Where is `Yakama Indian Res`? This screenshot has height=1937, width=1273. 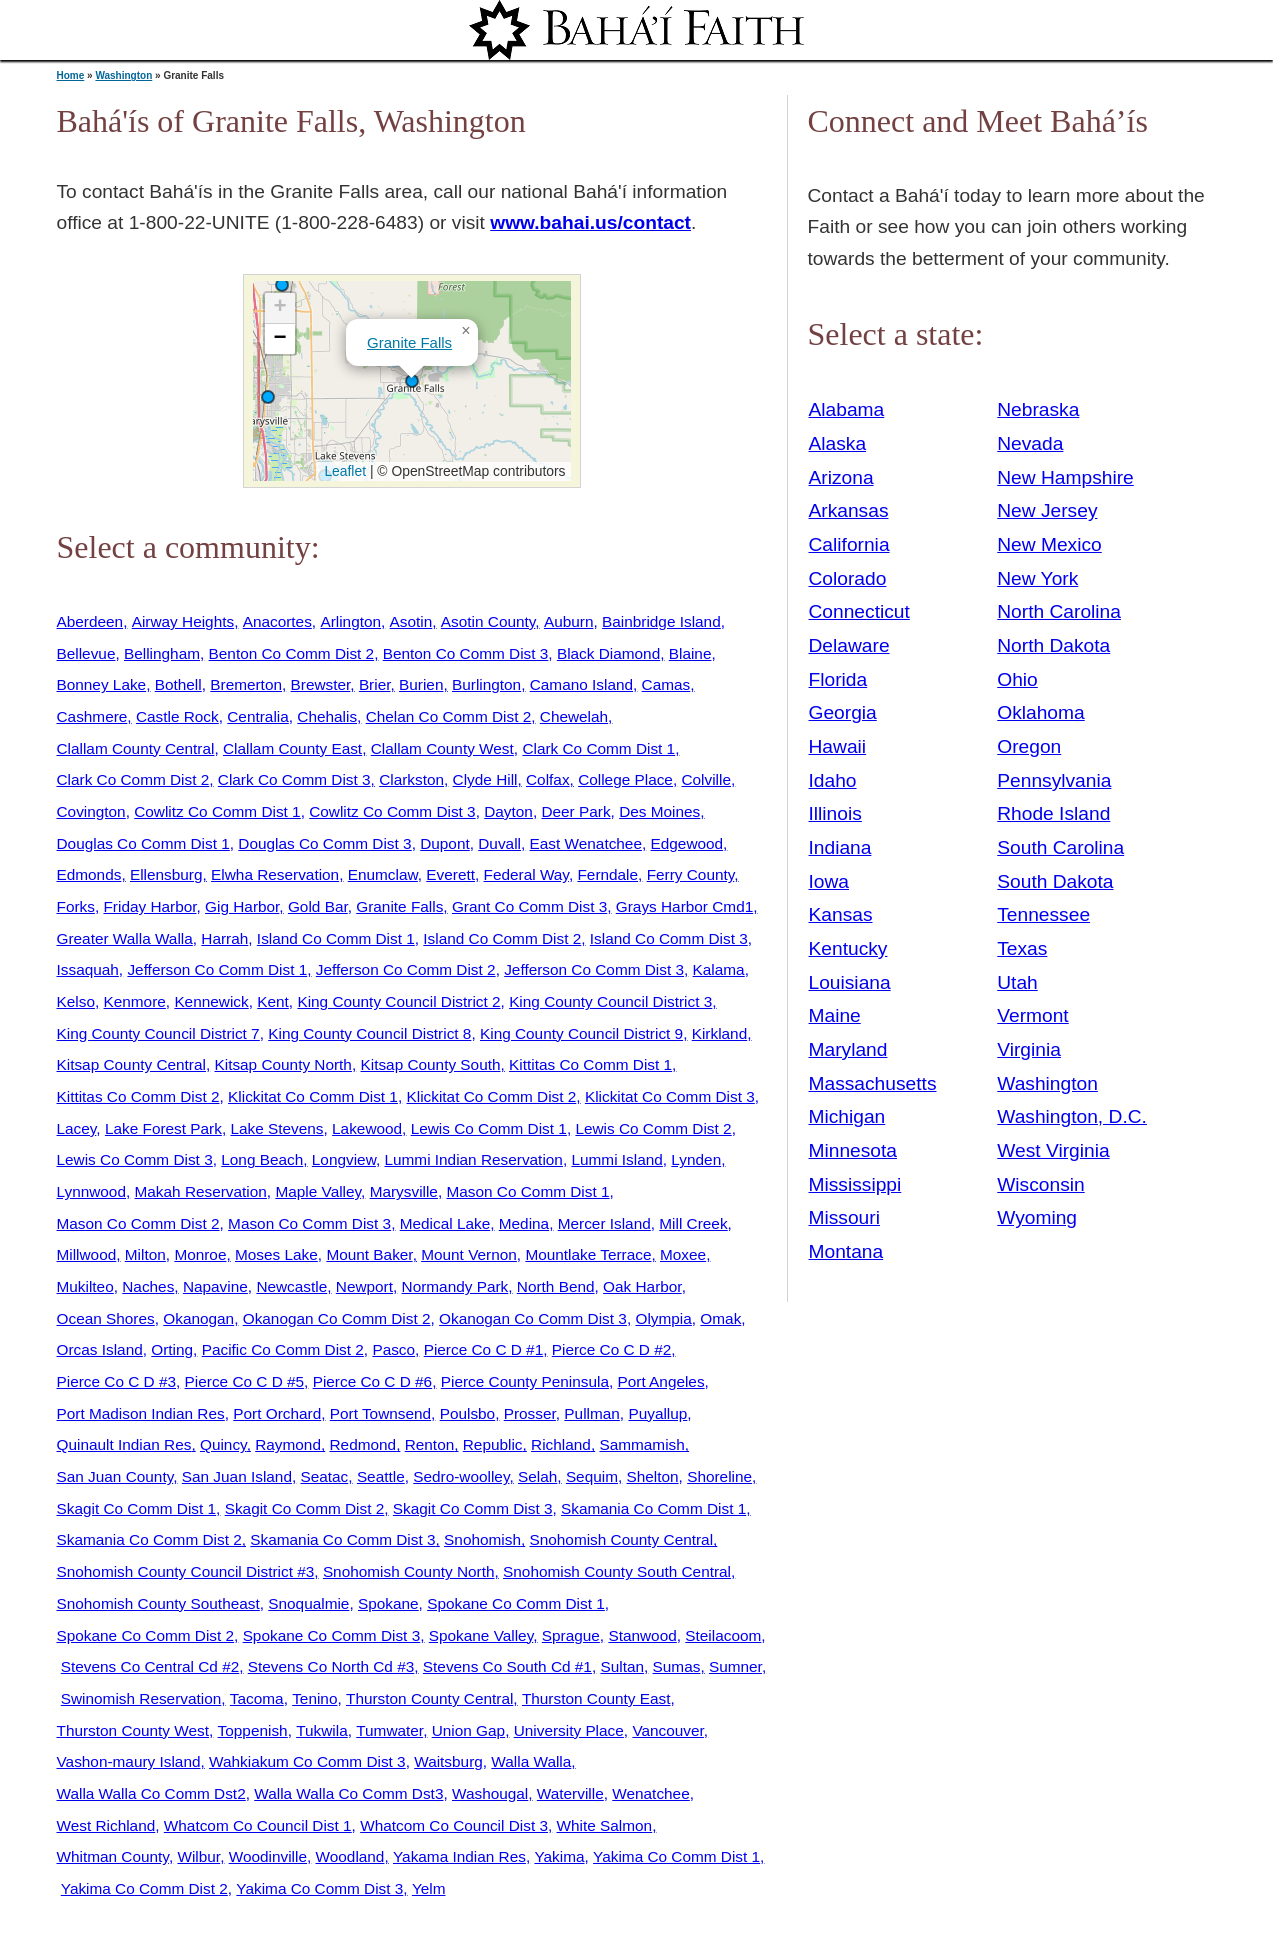
Yakama Indian Res is located at coordinates (459, 1856).